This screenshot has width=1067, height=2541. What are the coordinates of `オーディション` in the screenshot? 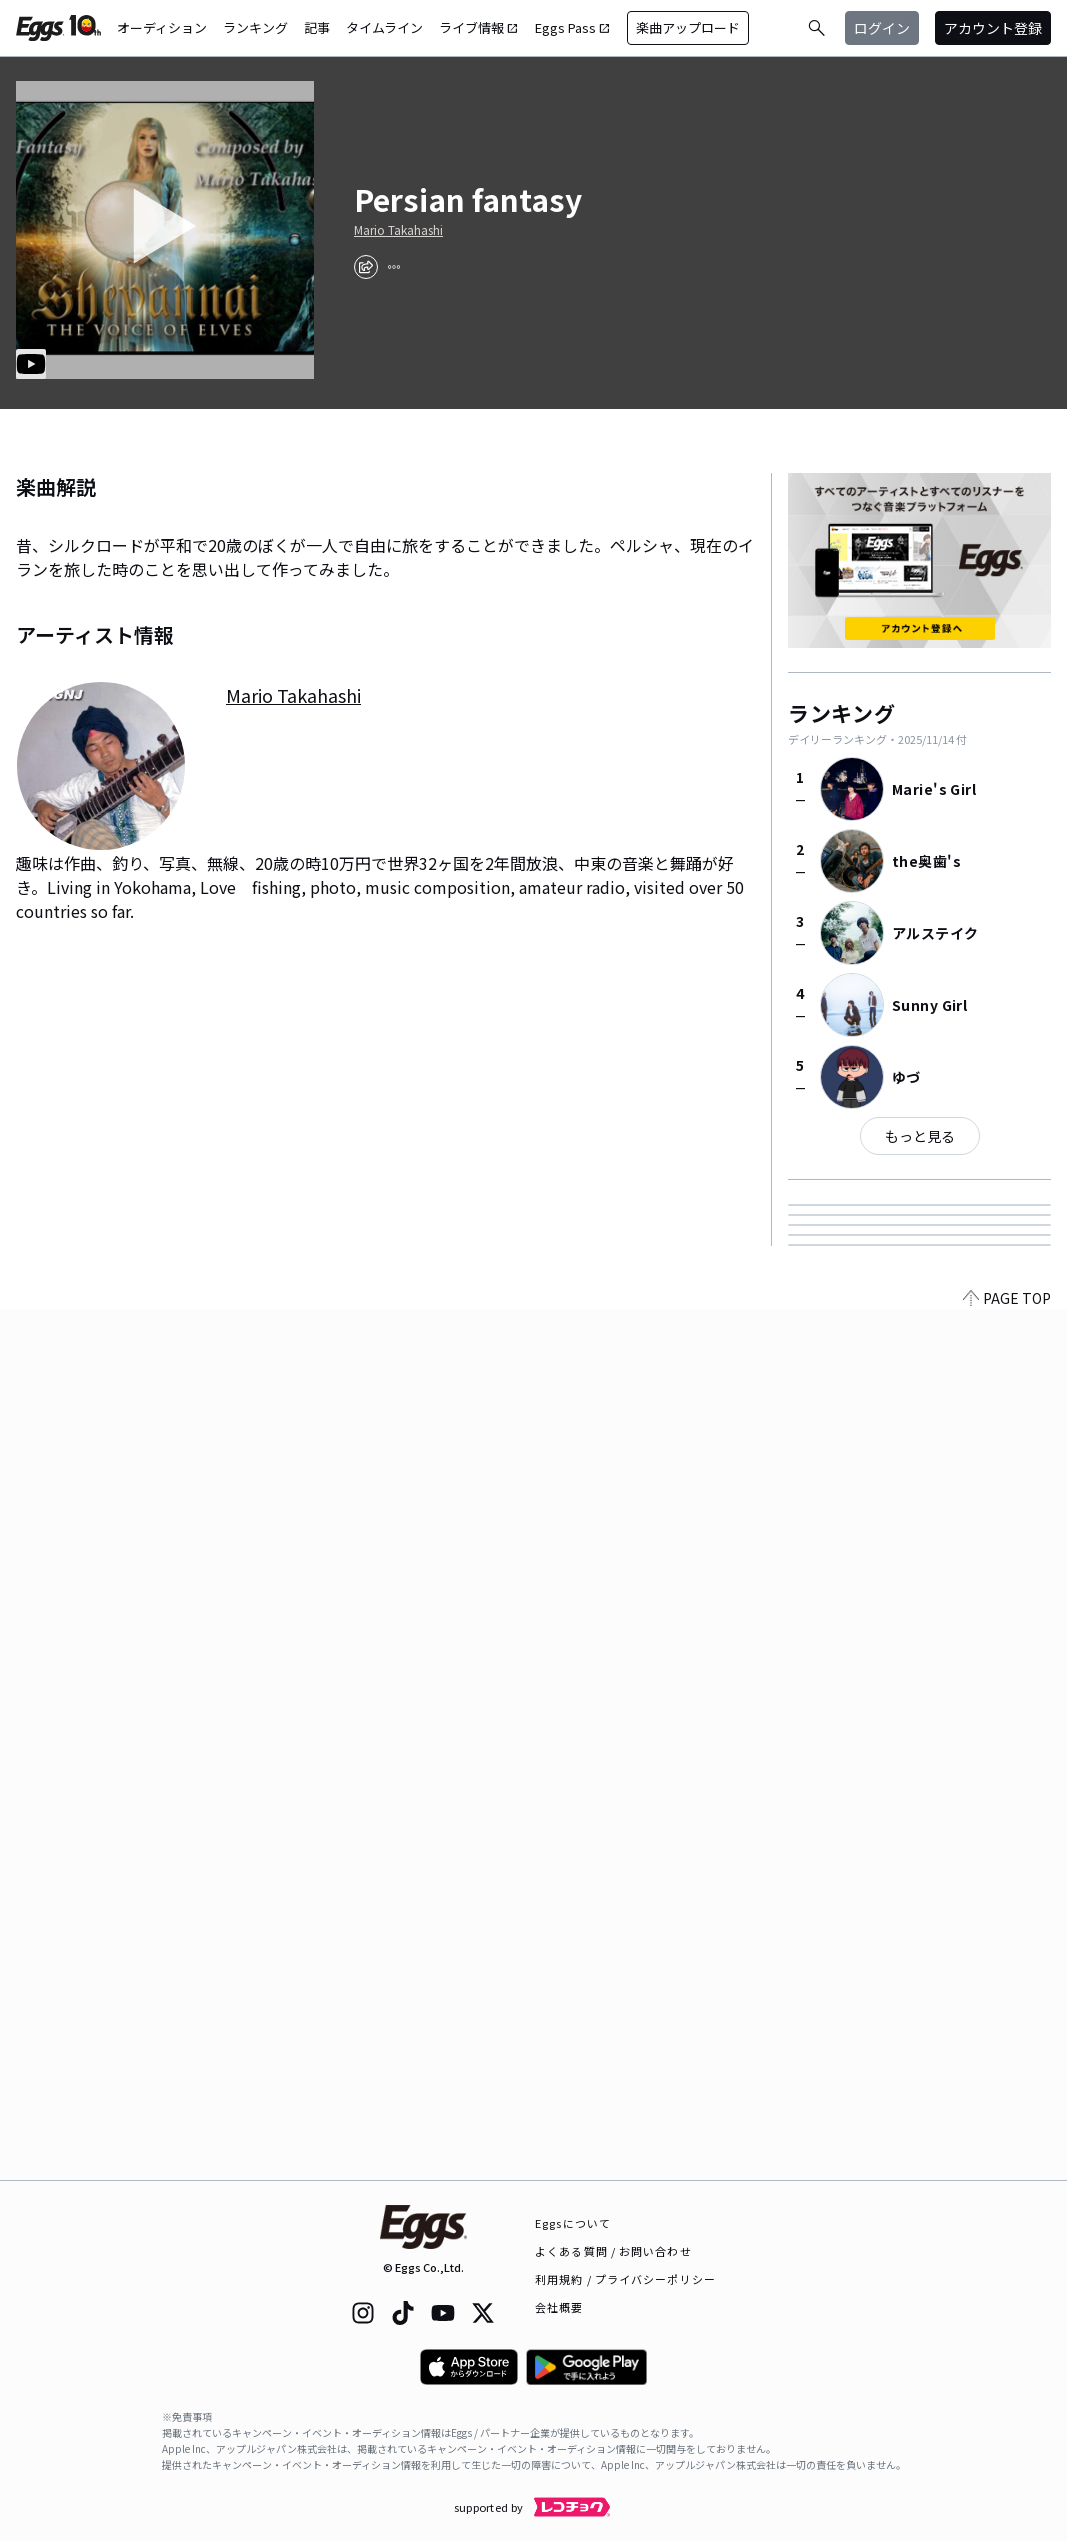 It's located at (162, 27).